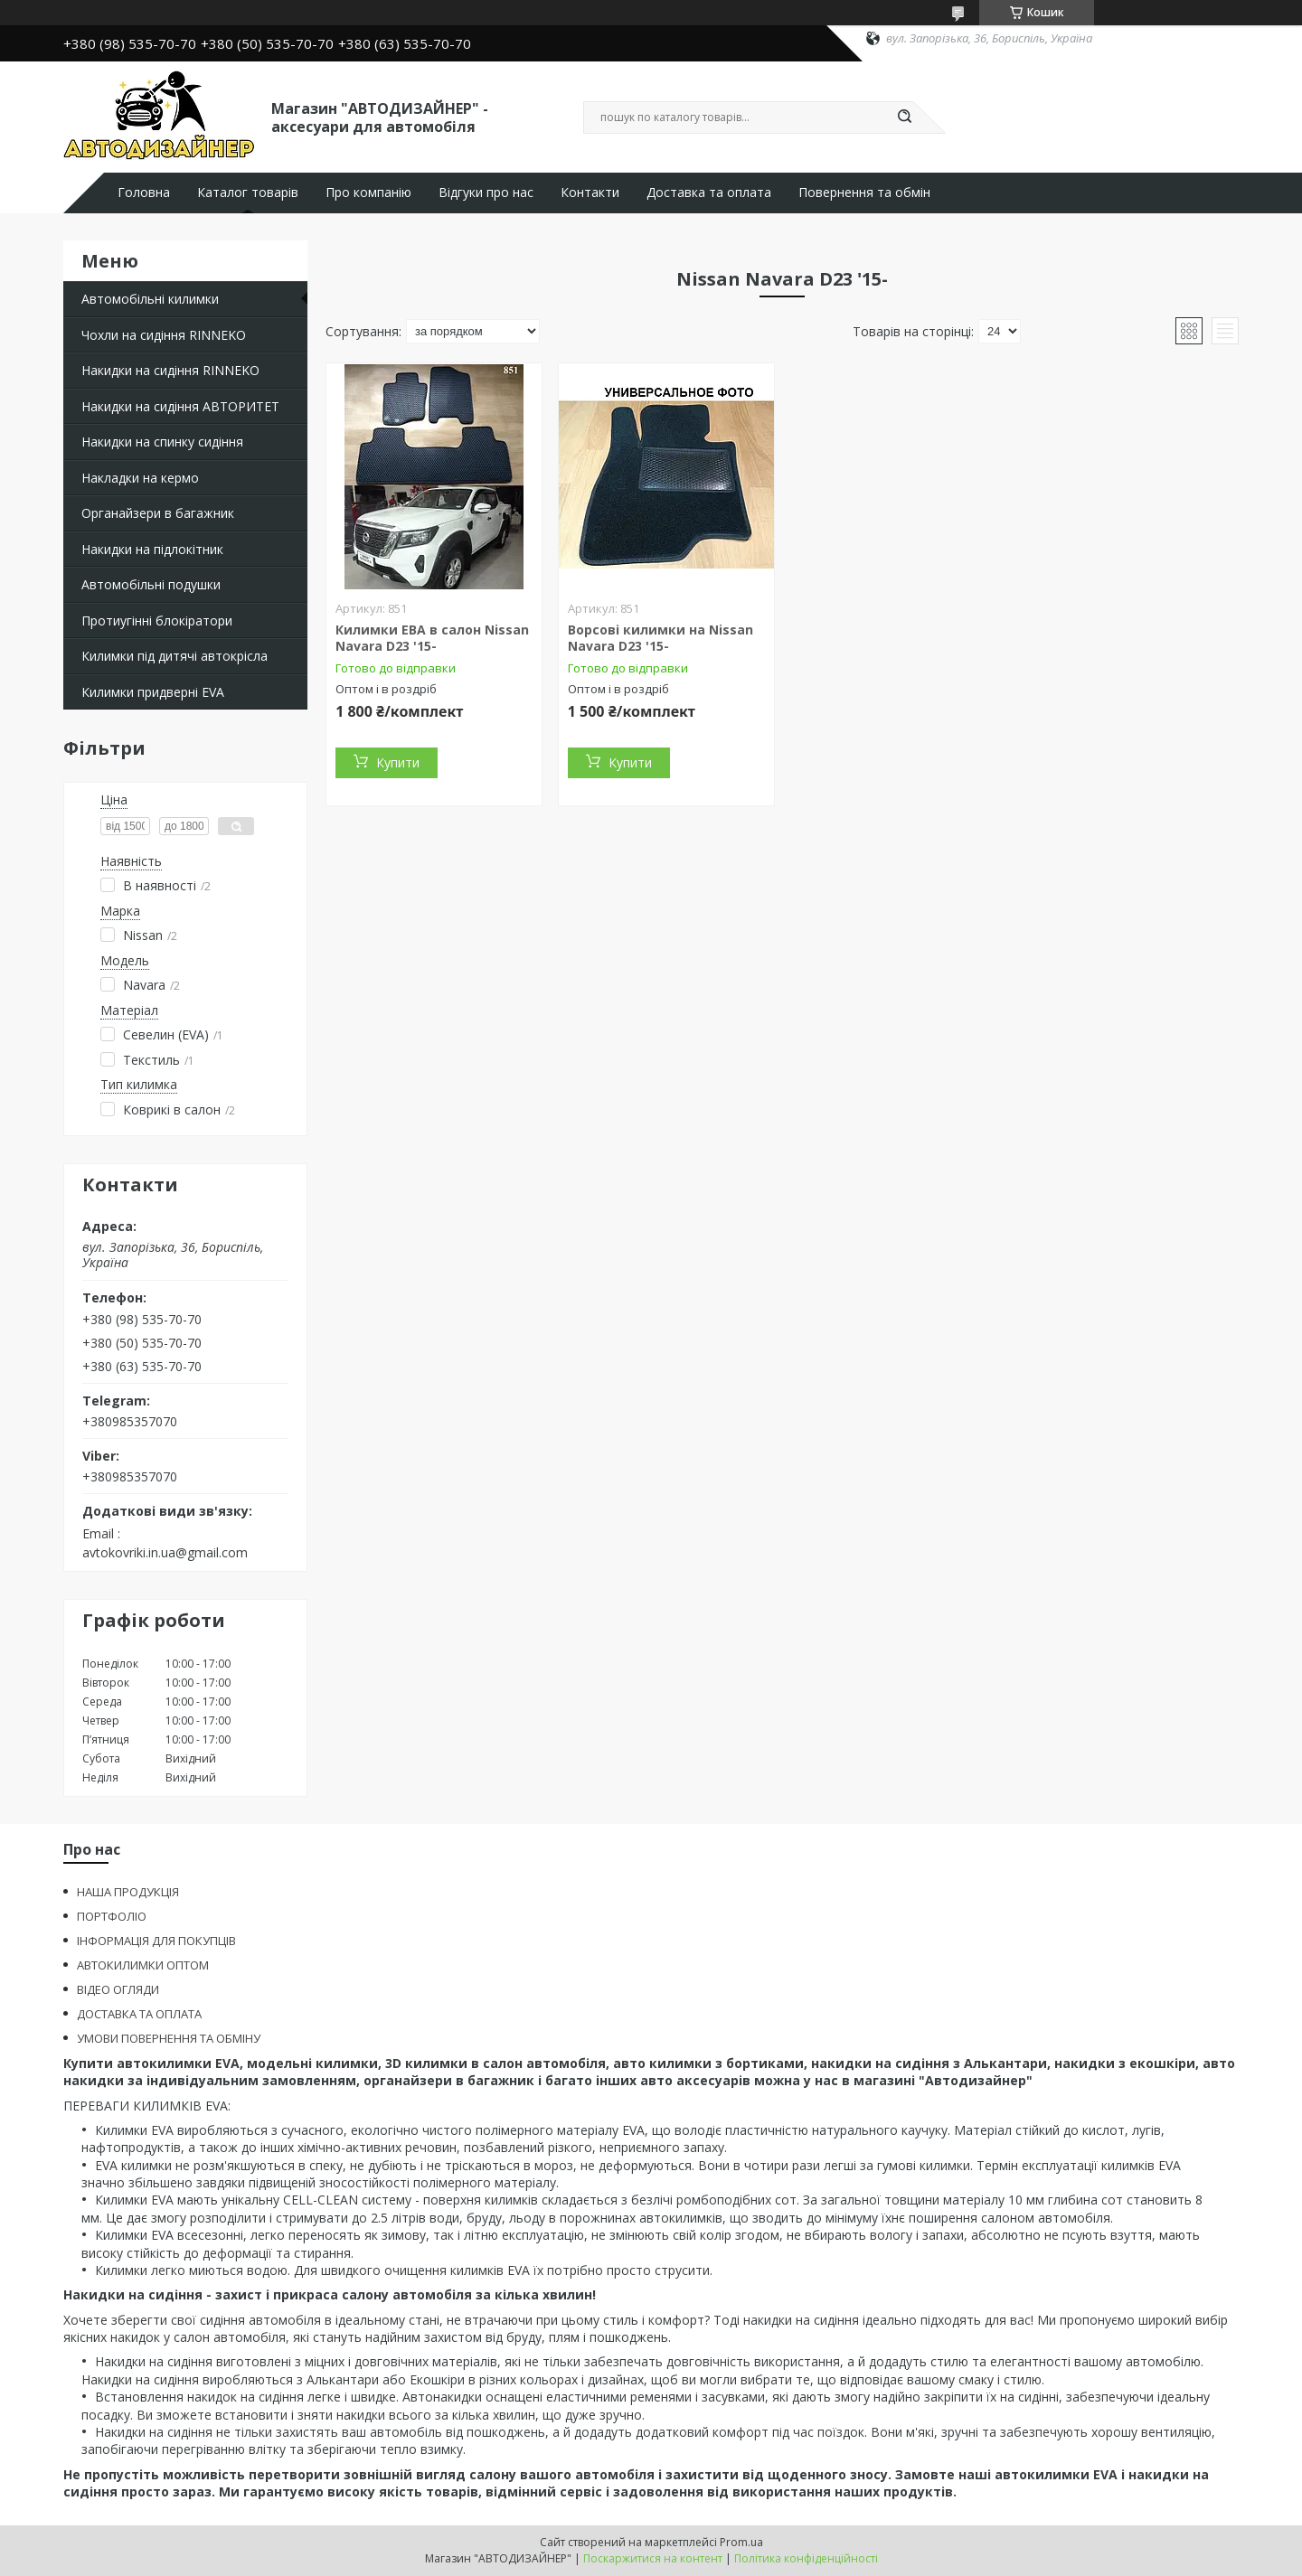 The width and height of the screenshot is (1302, 2576). Describe the element at coordinates (144, 192) in the screenshot. I see `Головна` at that location.